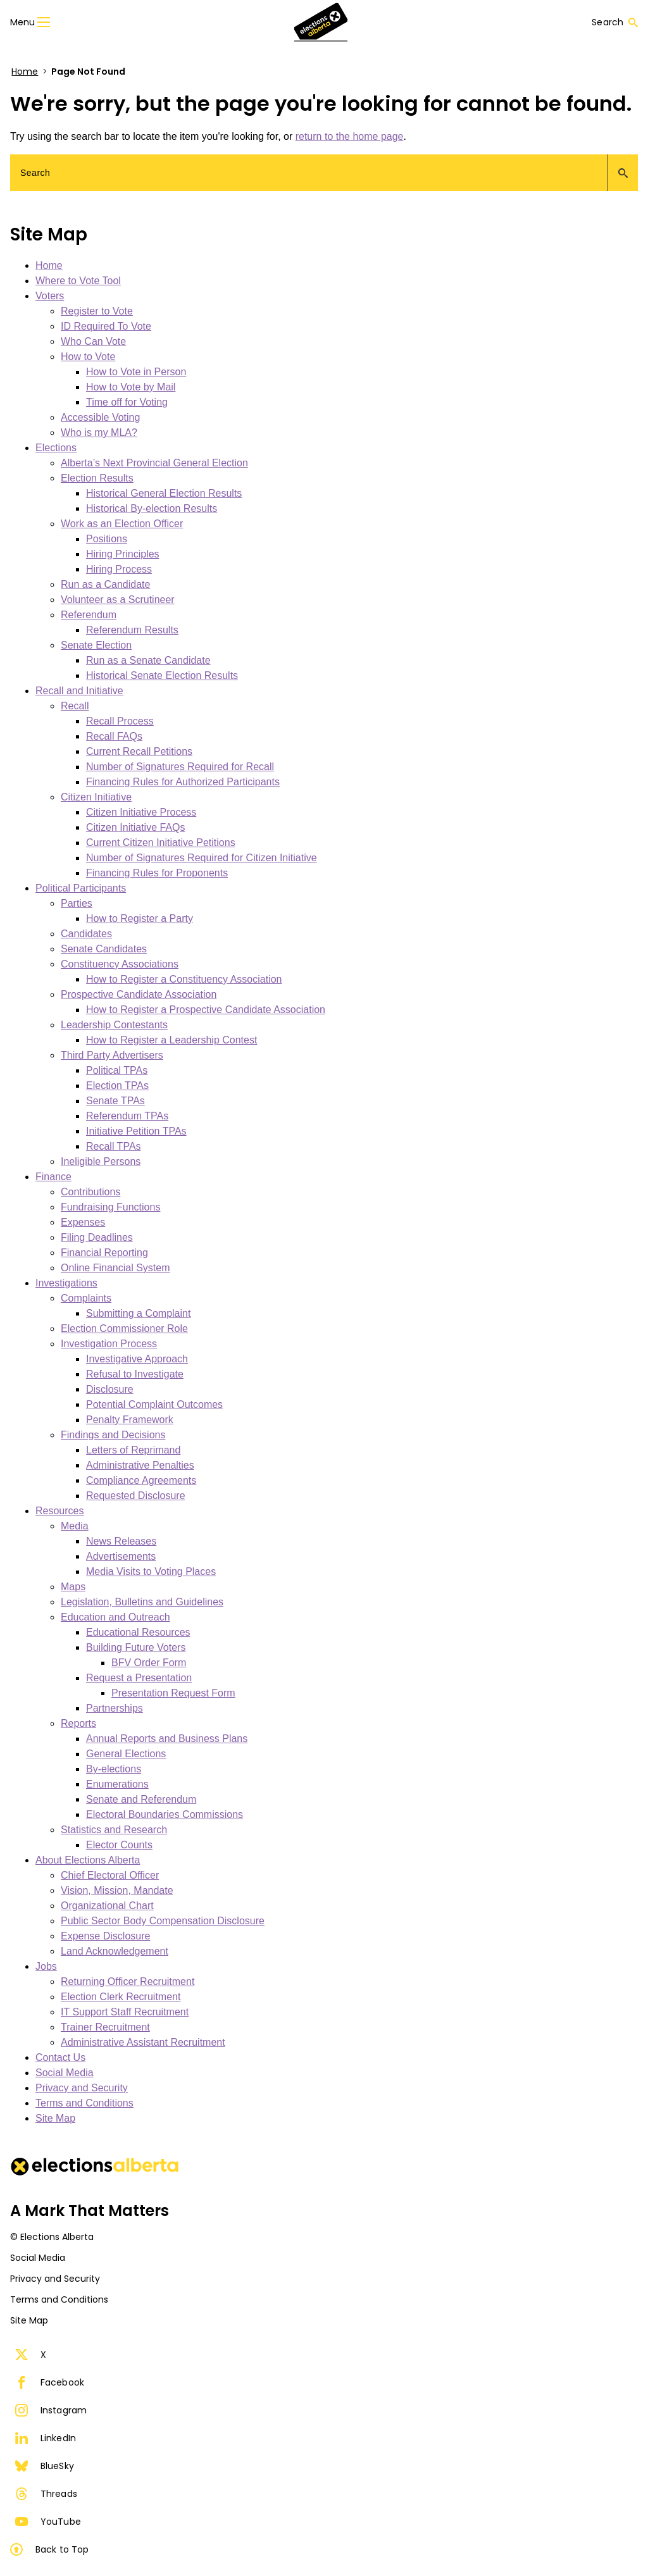 The height and width of the screenshot is (2576, 648). What do you see at coordinates (64, 2072) in the screenshot?
I see `Social Media` at bounding box center [64, 2072].